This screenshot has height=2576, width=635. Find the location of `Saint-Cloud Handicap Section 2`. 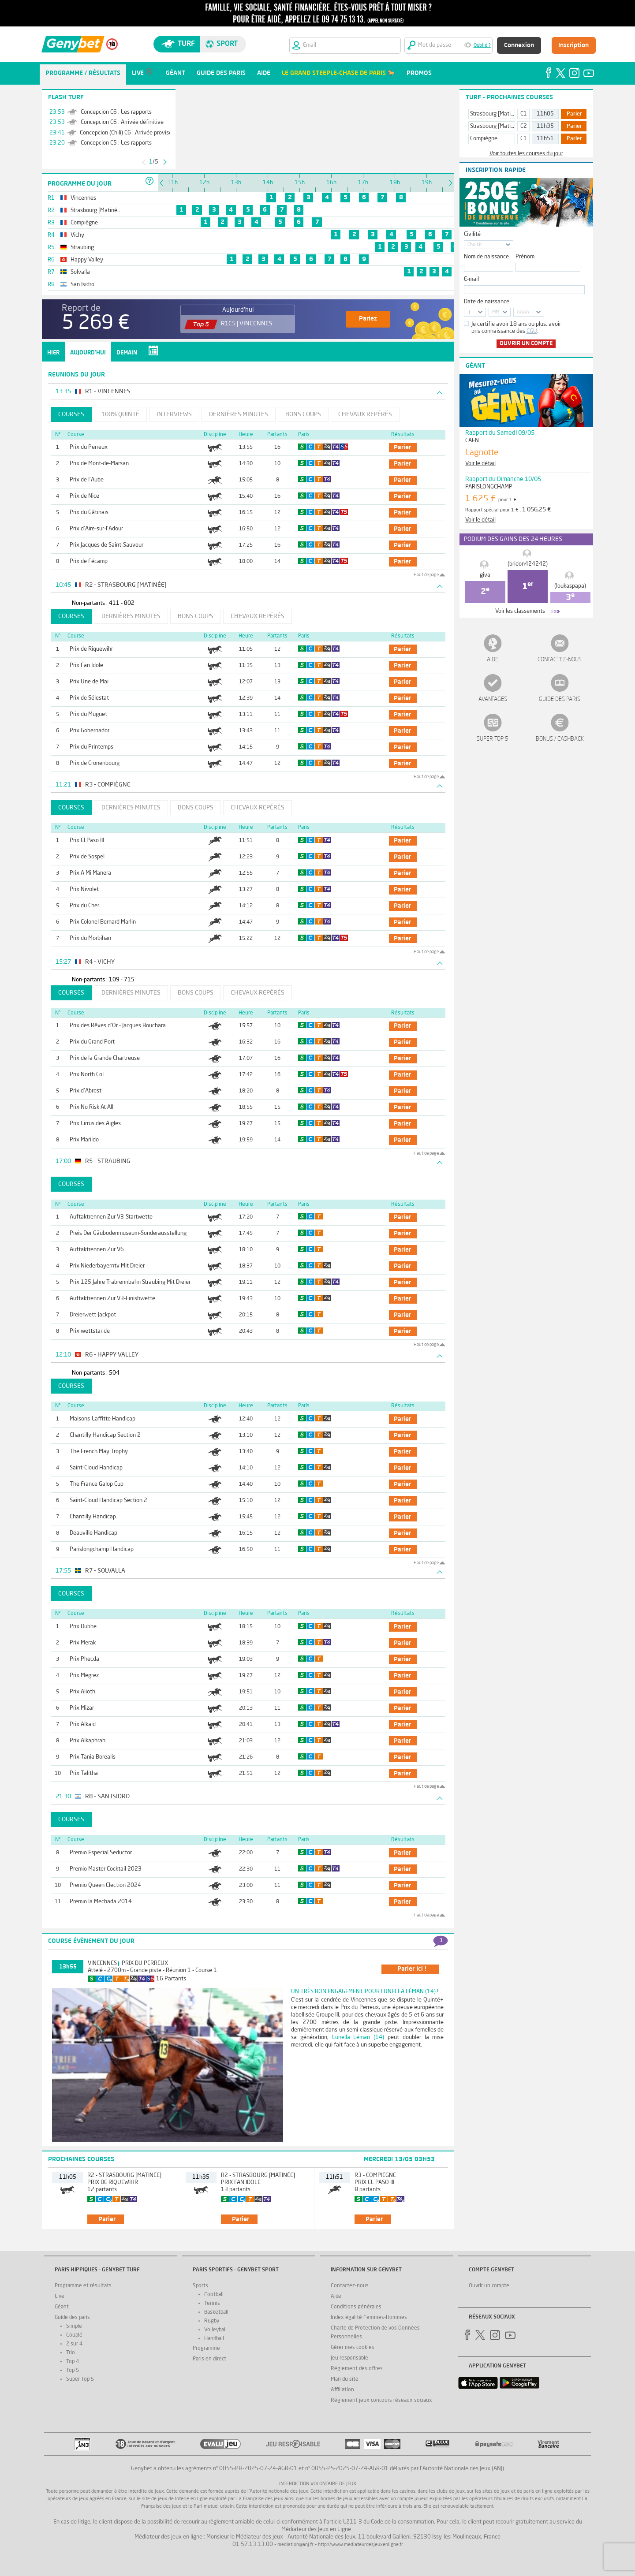

Saint-Cloud Handicap Section 2 is located at coordinates (108, 1500).